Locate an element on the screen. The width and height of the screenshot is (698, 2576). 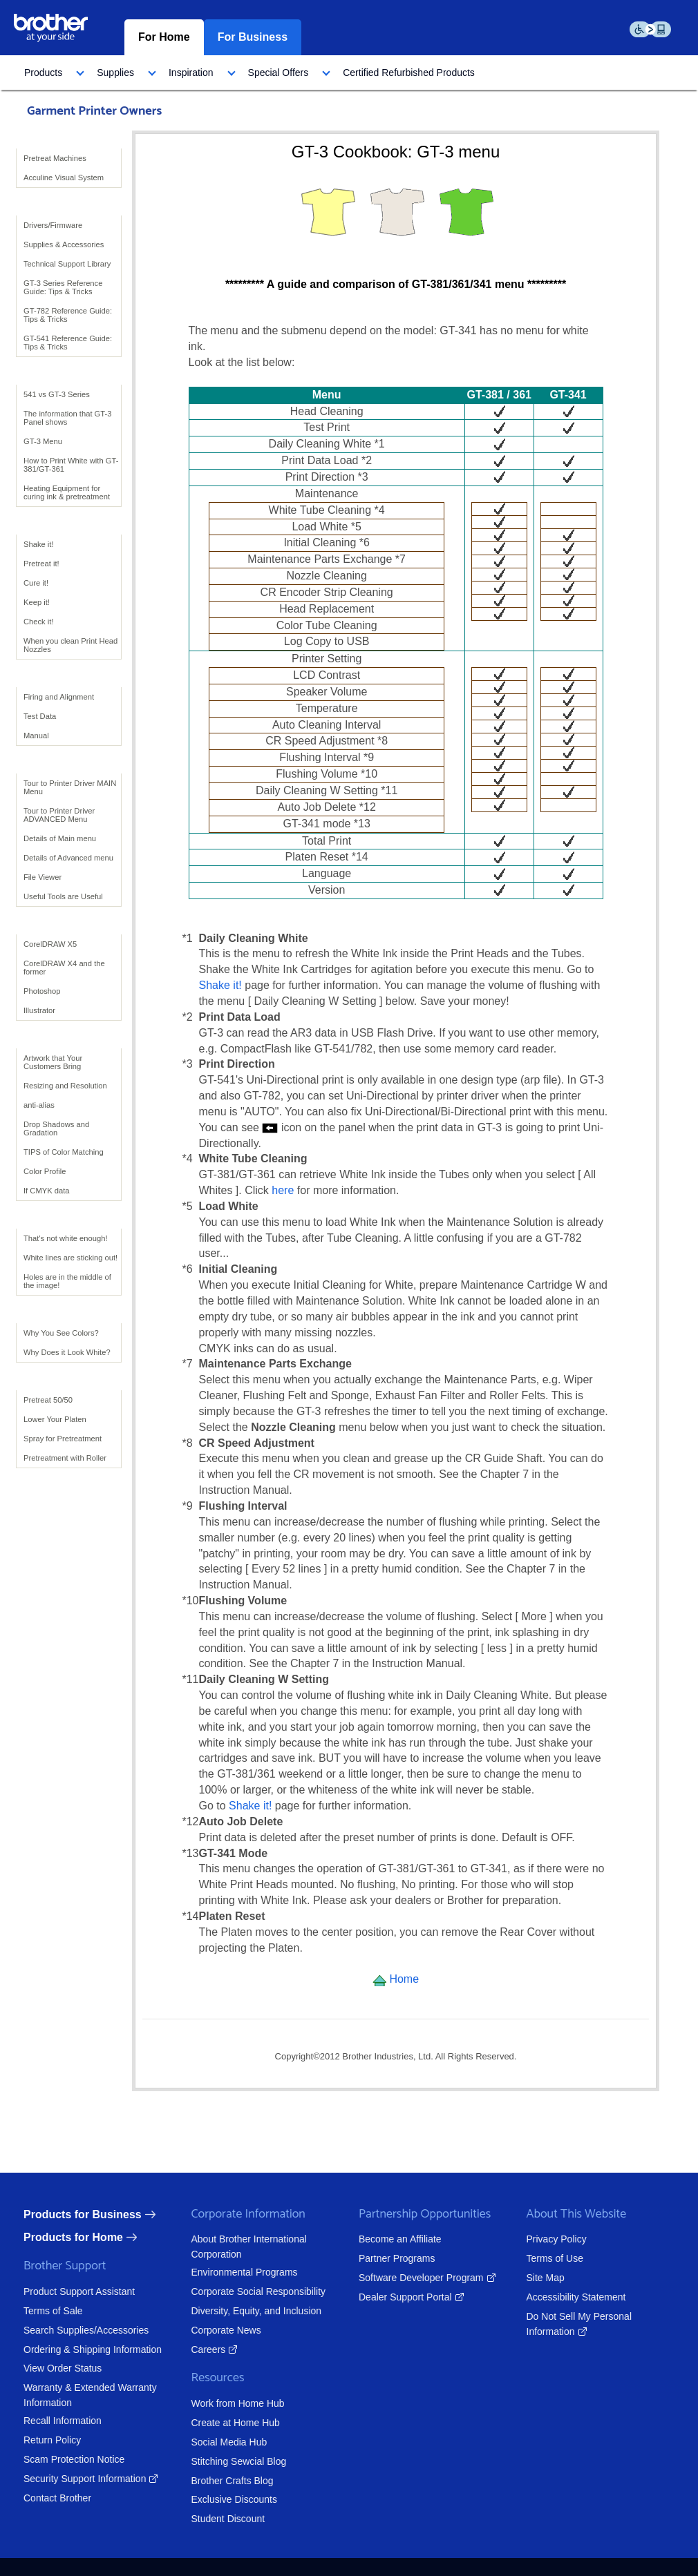
Pretreat 50/50 is located at coordinates (48, 1400).